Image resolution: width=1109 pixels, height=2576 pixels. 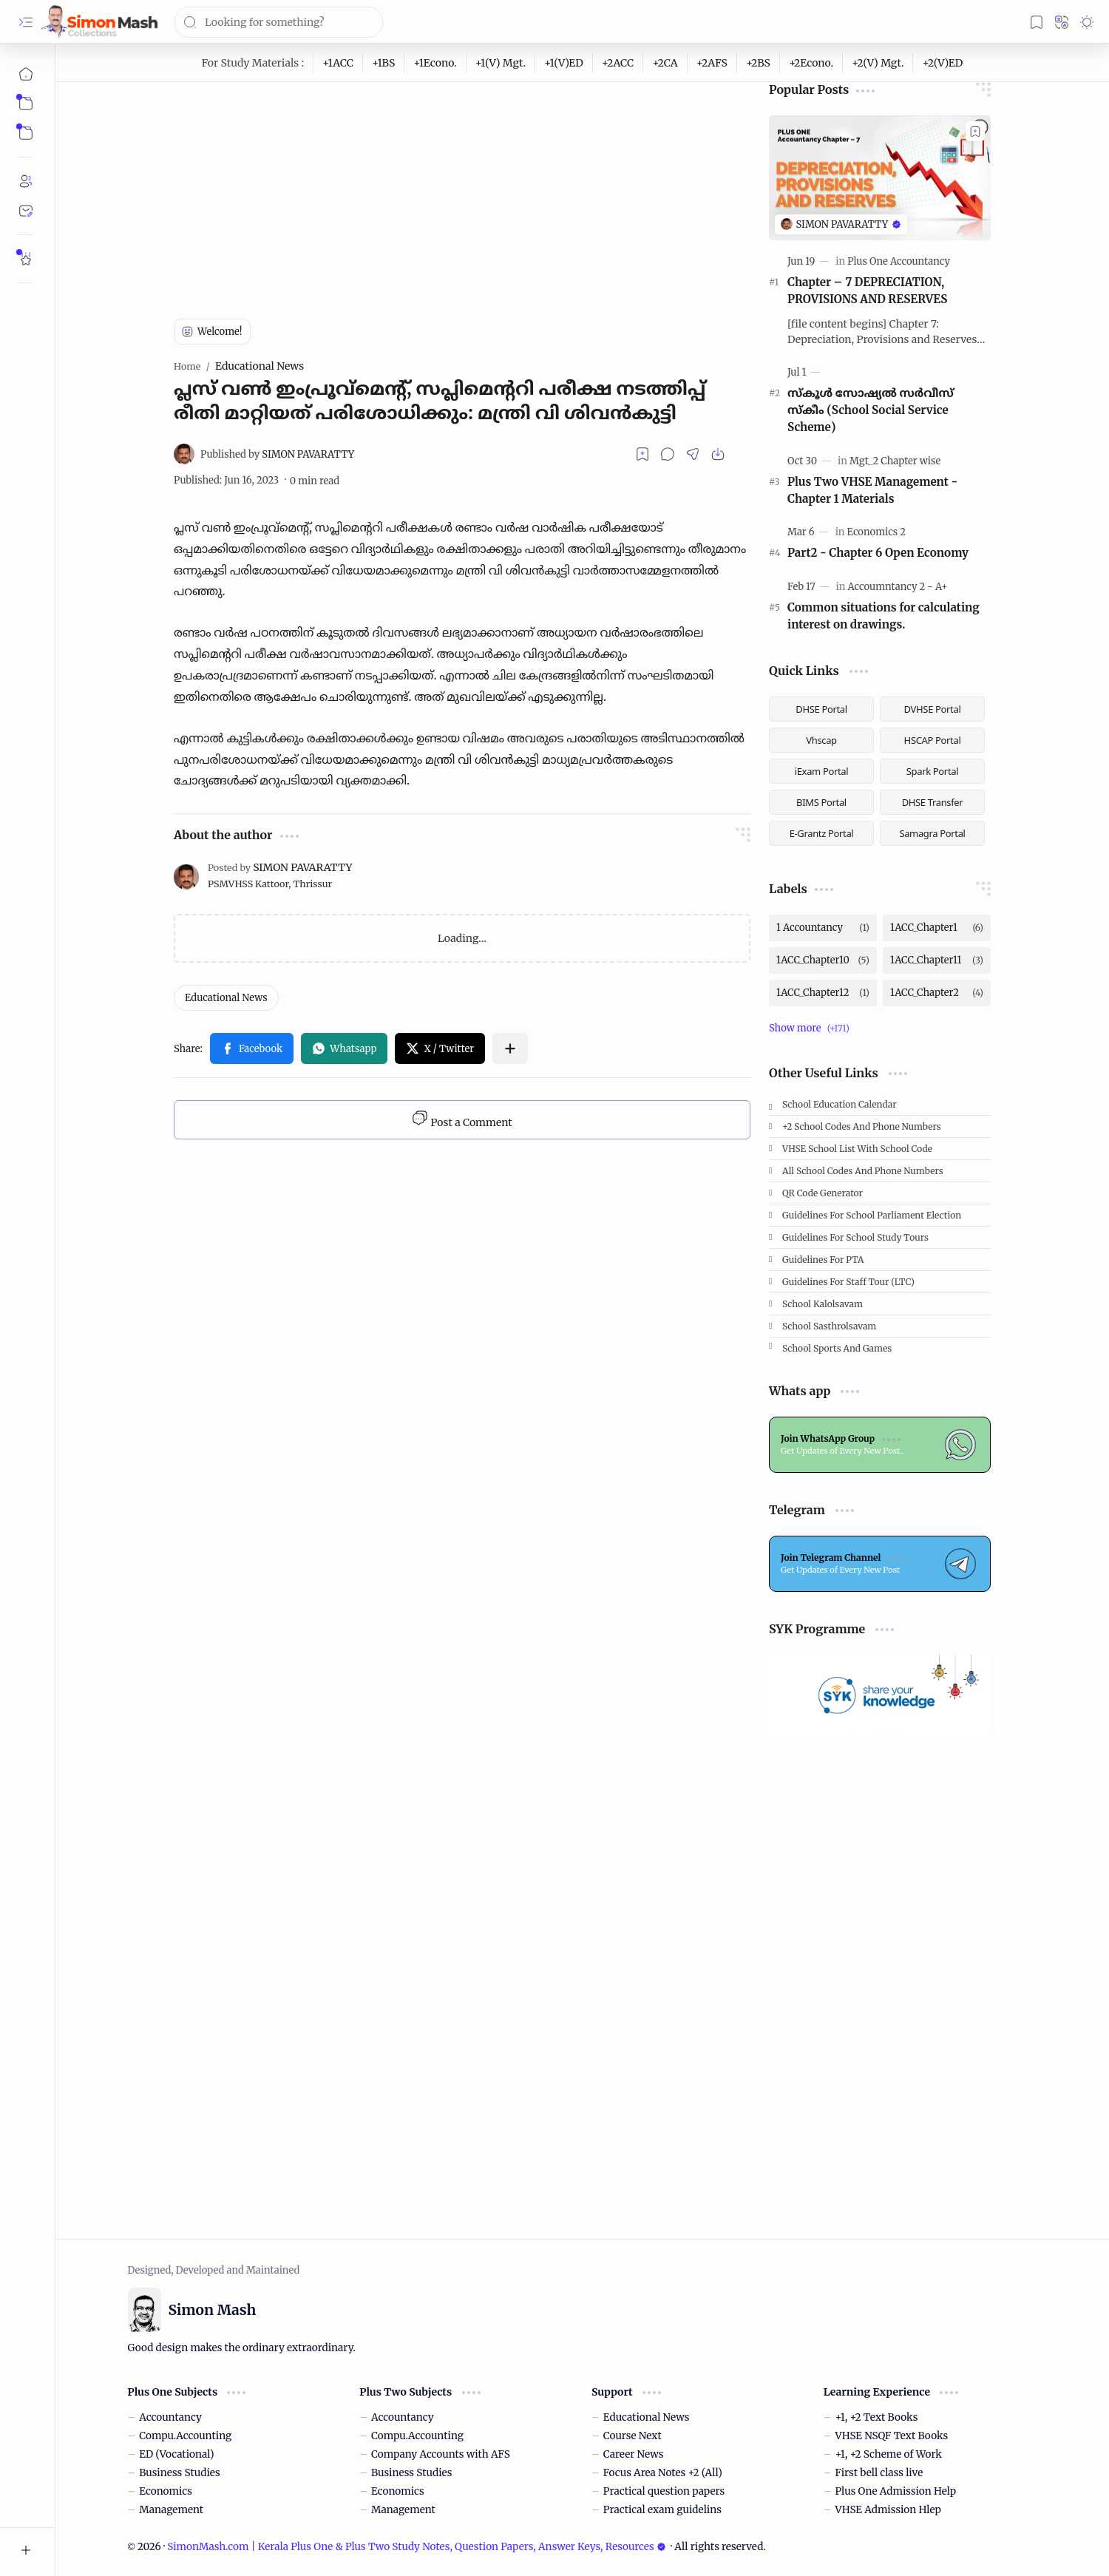 What do you see at coordinates (839, 1104) in the screenshot?
I see `School Education Calendar` at bounding box center [839, 1104].